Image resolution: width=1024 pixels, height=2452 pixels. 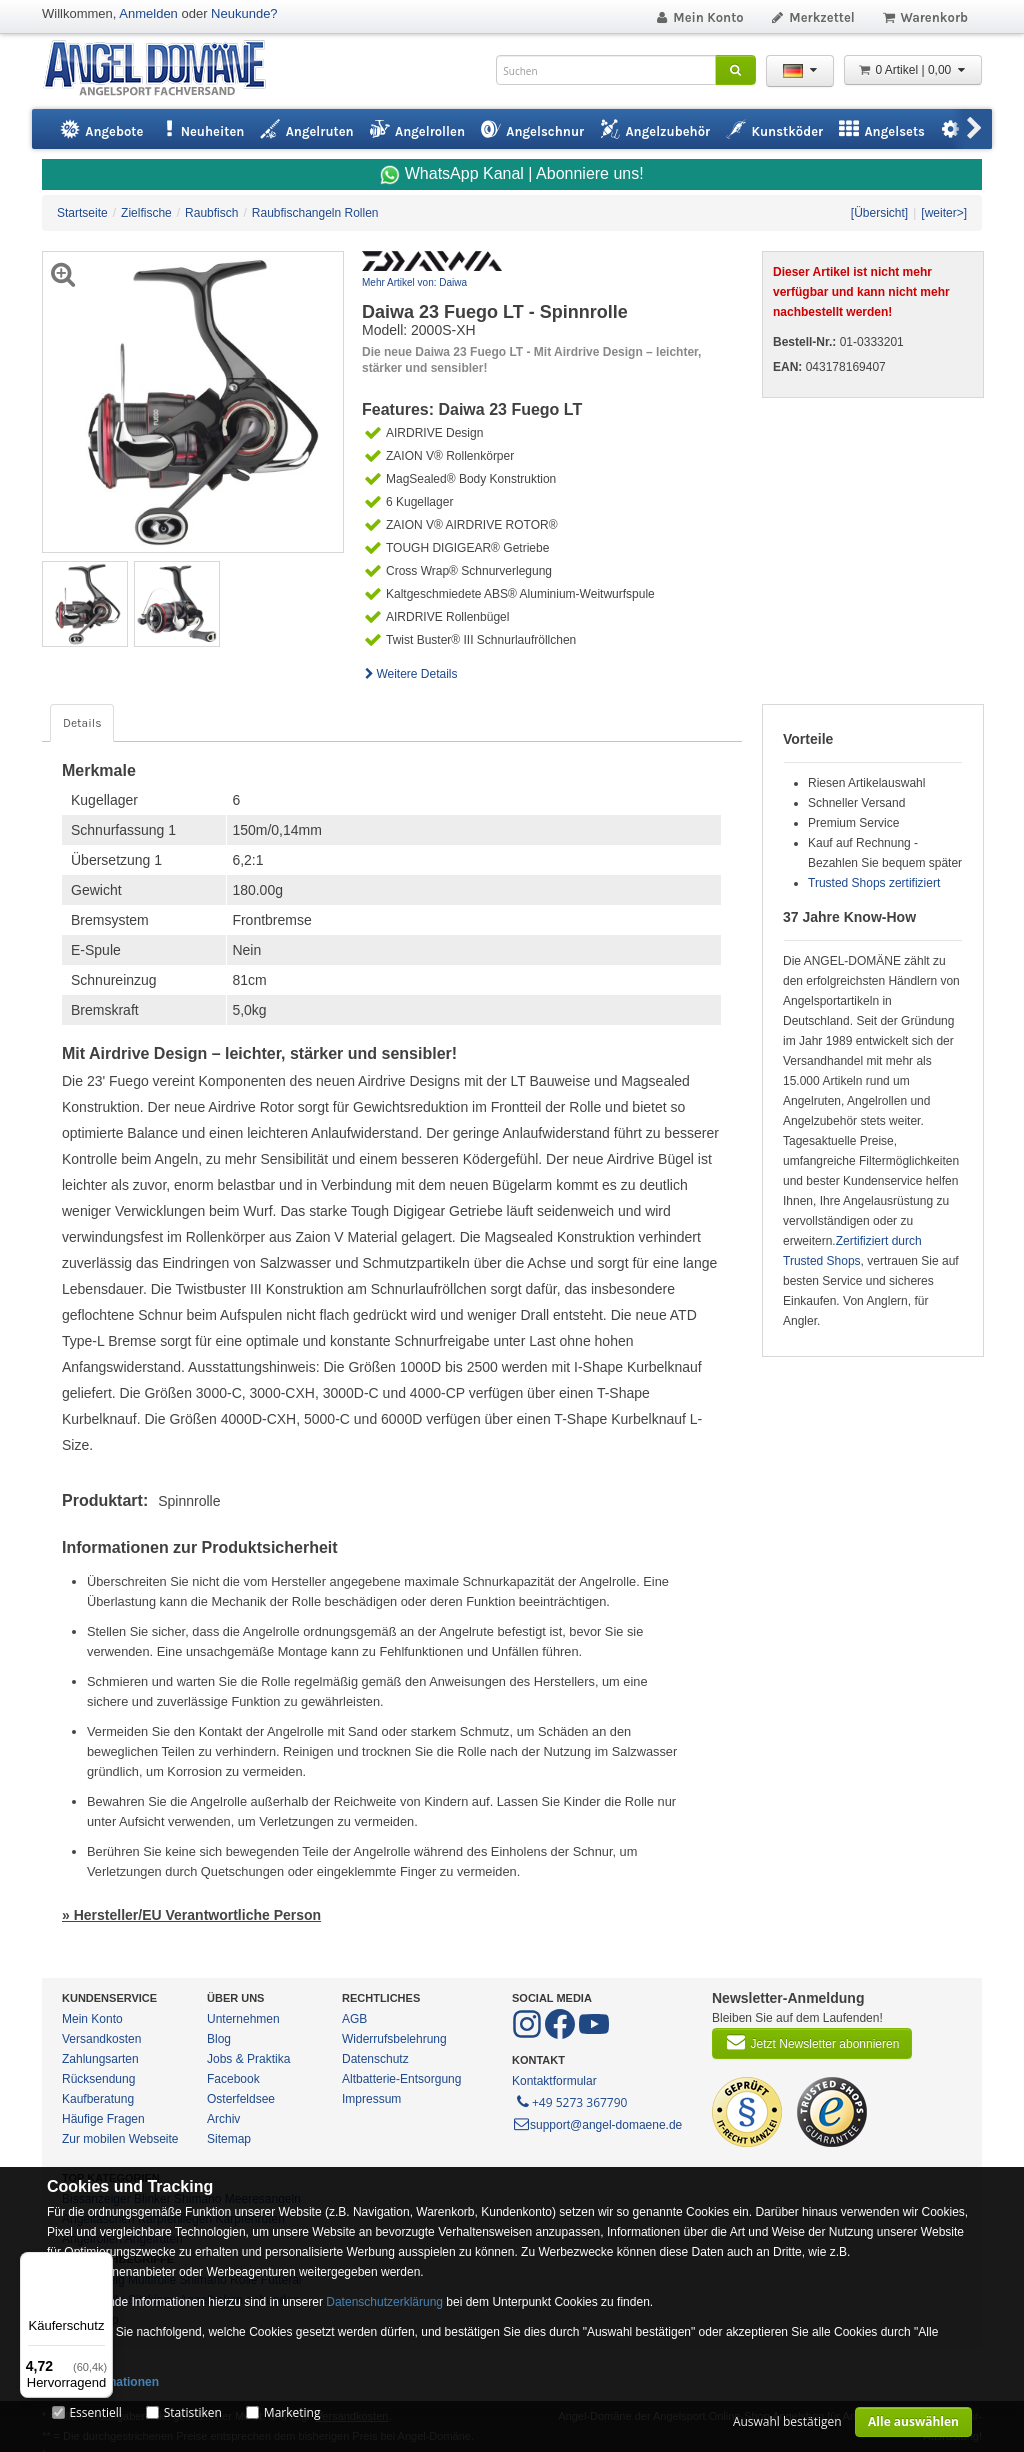 What do you see at coordinates (103, 2382) in the screenshot?
I see `Mehr Informationen` at bounding box center [103, 2382].